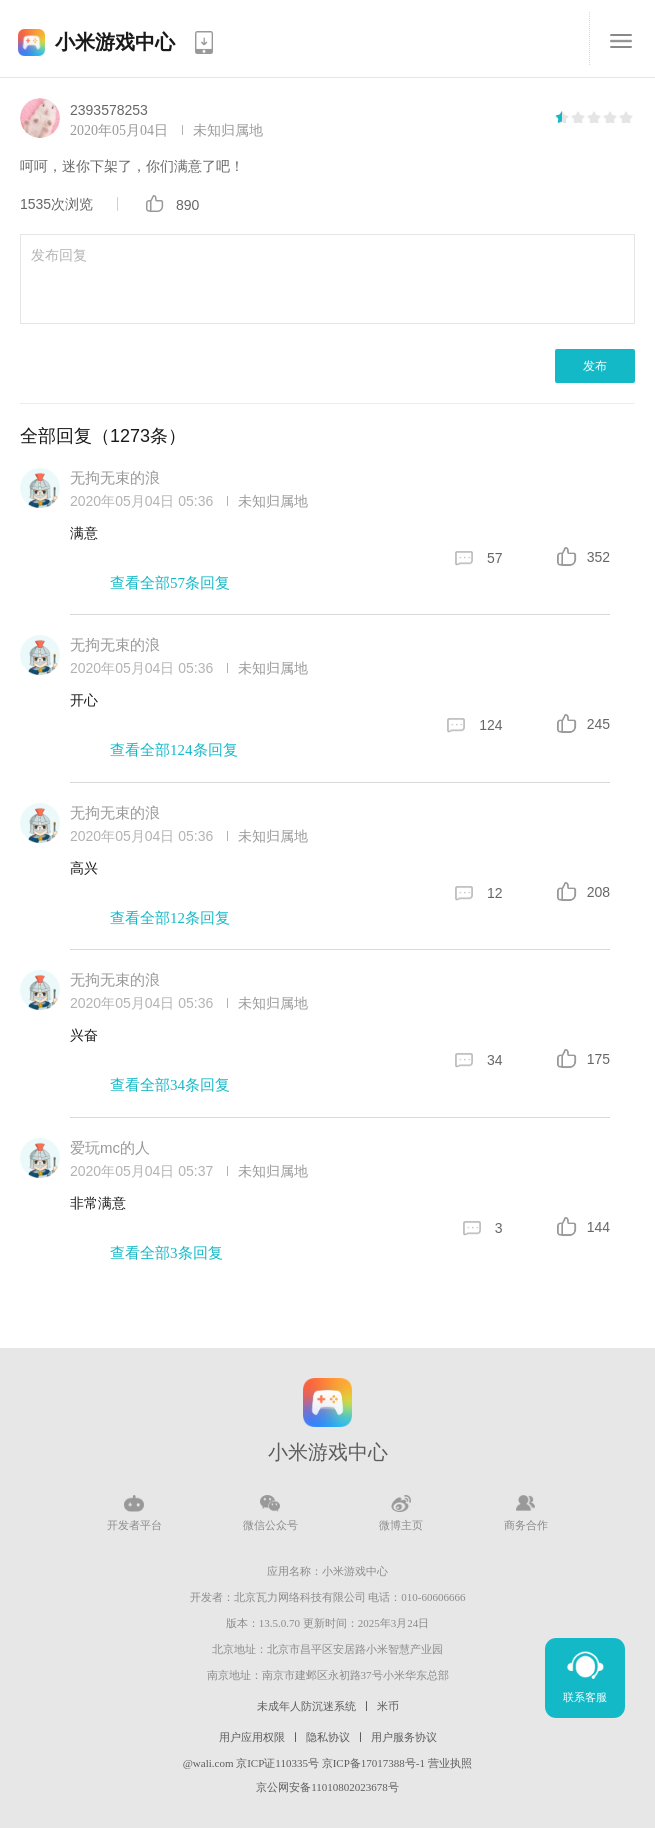 This screenshot has width=655, height=1828. Describe the element at coordinates (174, 750) in the screenshot. I see `查看全部124条回复` at that location.